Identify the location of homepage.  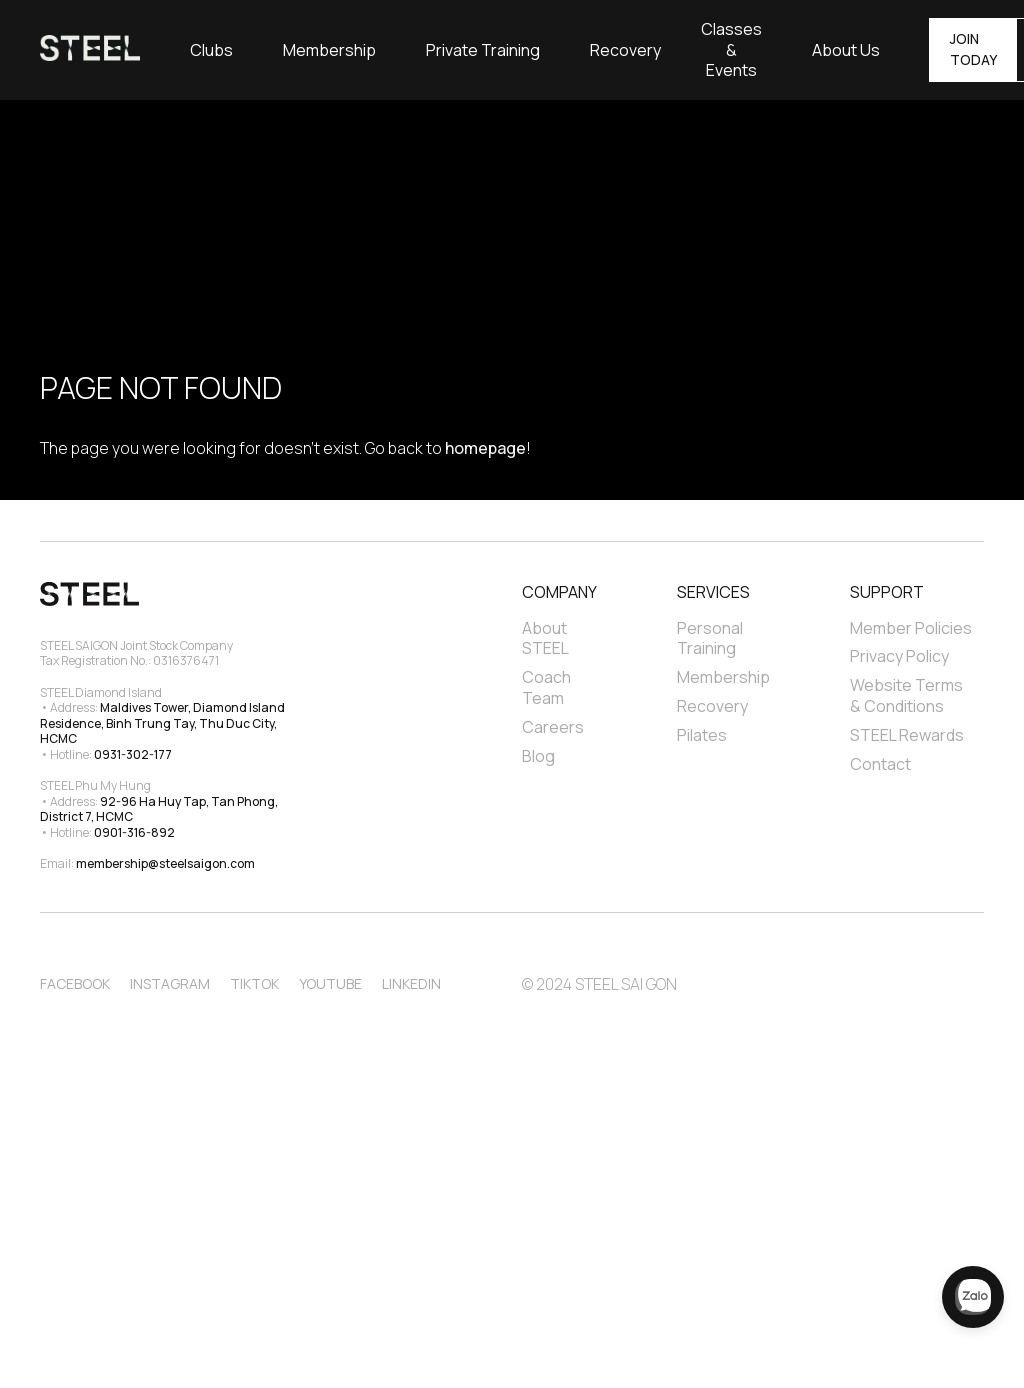
(485, 448).